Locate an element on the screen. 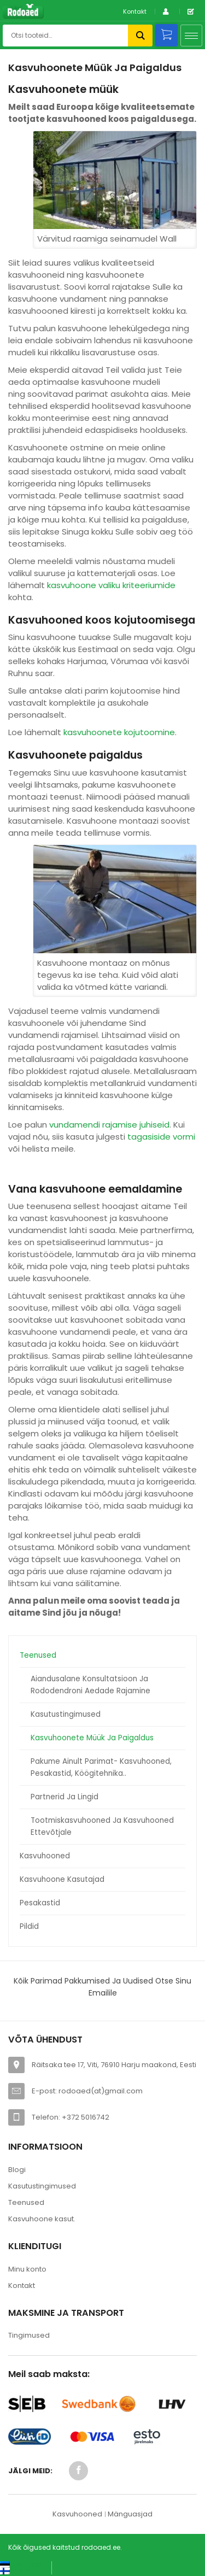 The image size is (205, 2576). kasvuhoone valiku kriteeriumide is located at coordinates (111, 585).